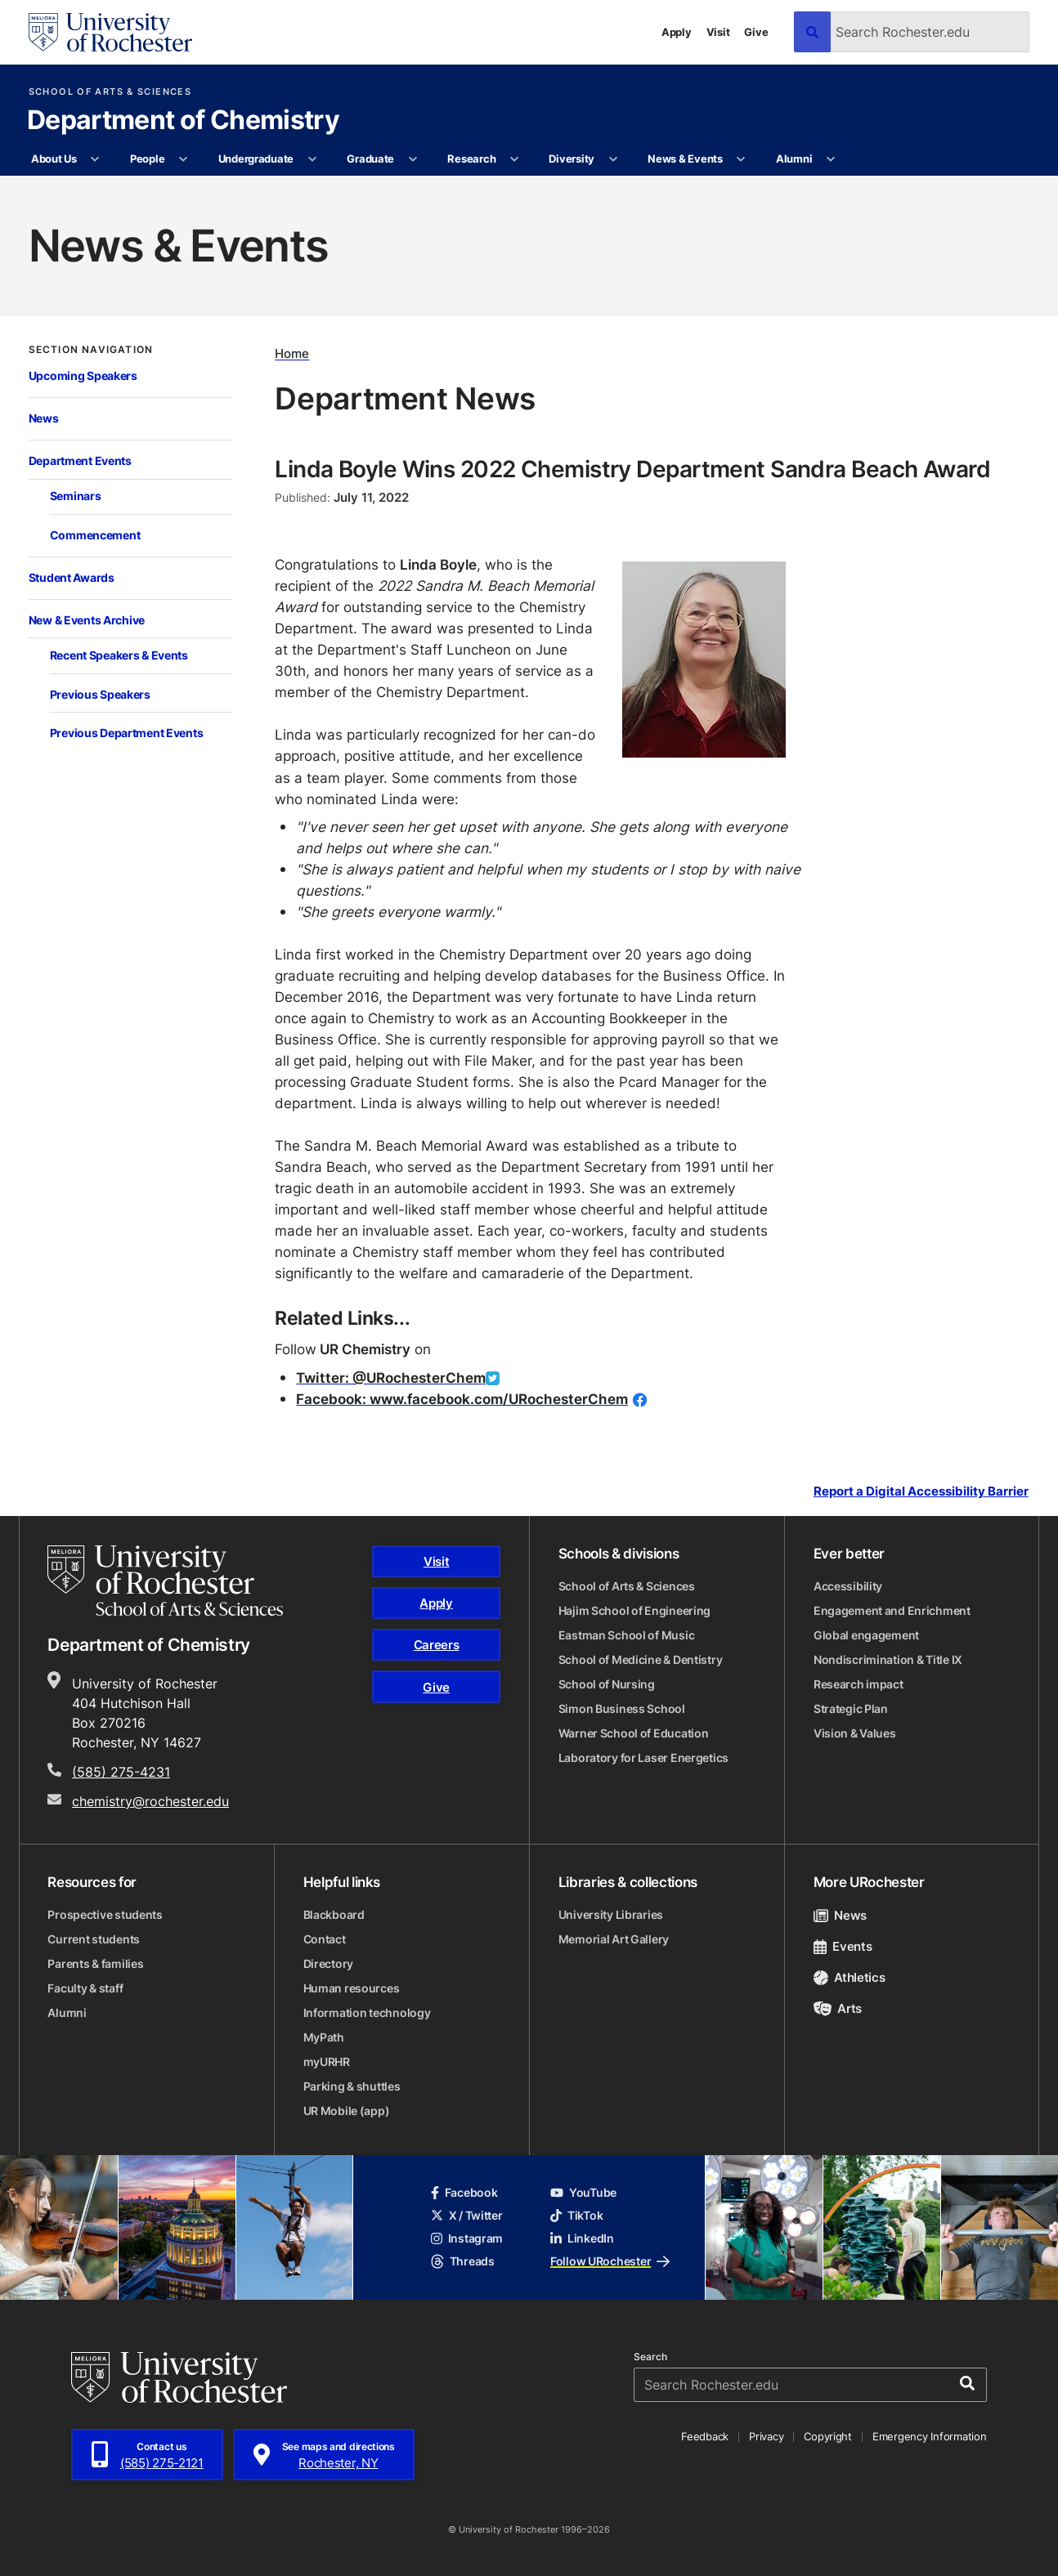  Describe the element at coordinates (183, 121) in the screenshot. I see `Department of Chemistry` at that location.